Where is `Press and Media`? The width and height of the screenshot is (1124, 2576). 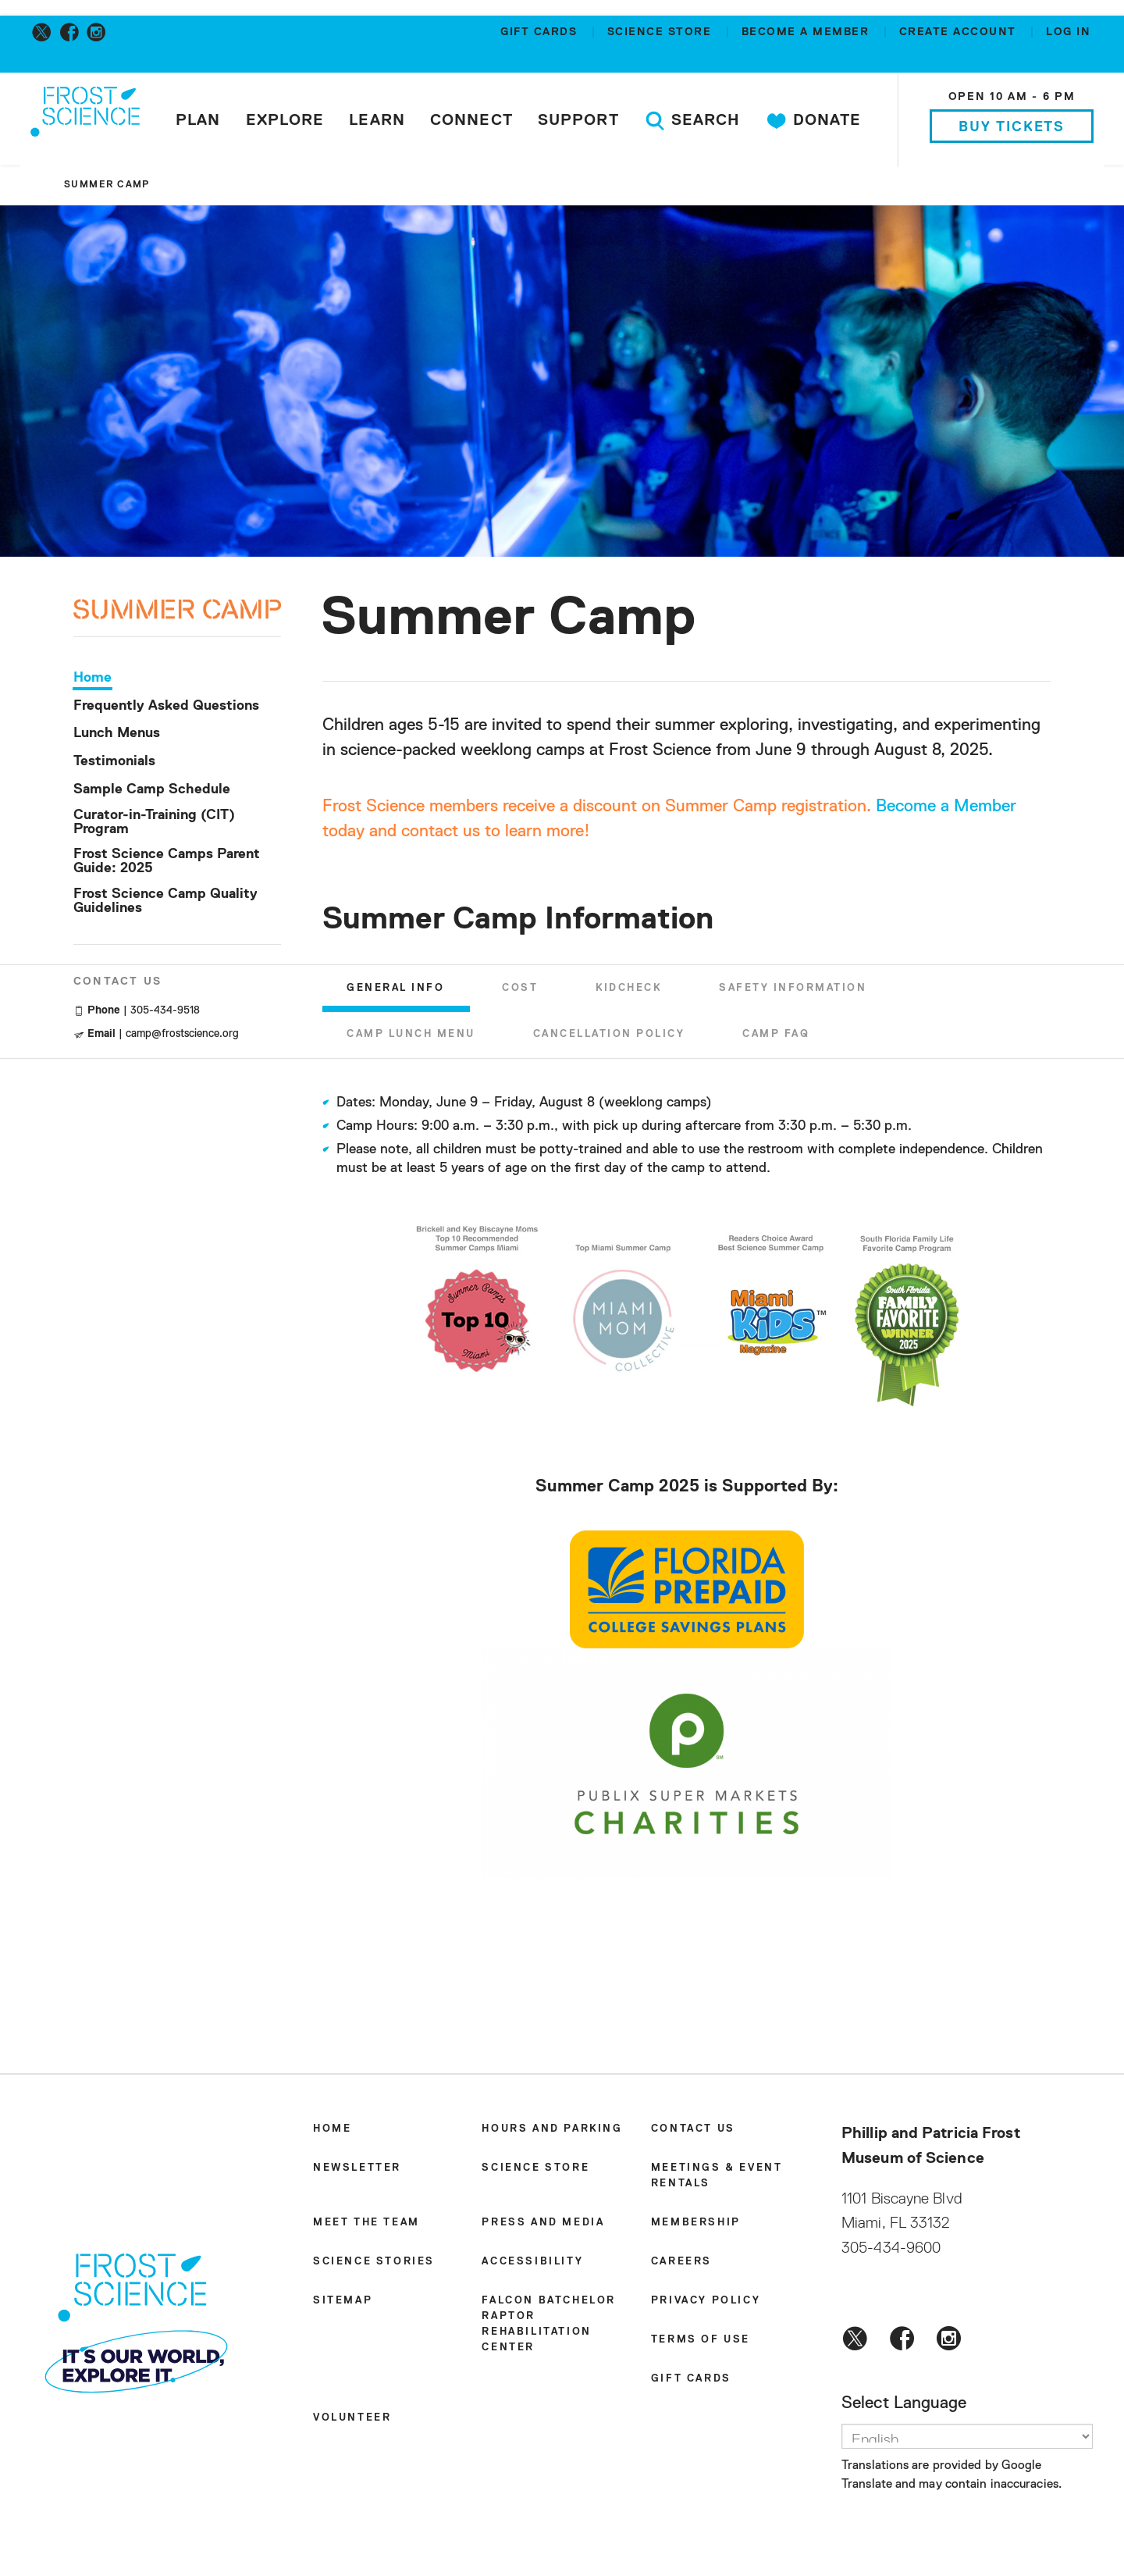 Press and Media is located at coordinates (543, 2226).